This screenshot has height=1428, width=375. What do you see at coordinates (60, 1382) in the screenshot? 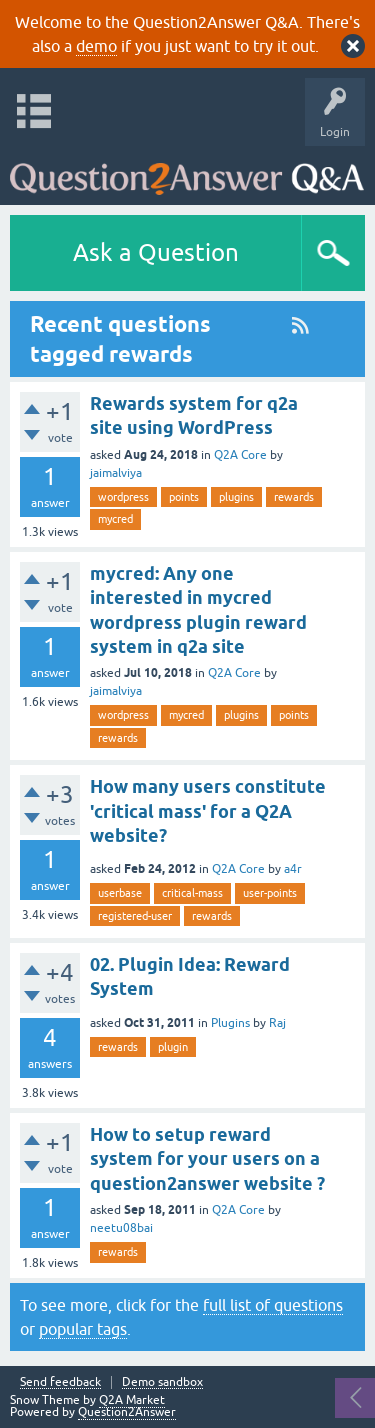
I see `Send feedback` at bounding box center [60, 1382].